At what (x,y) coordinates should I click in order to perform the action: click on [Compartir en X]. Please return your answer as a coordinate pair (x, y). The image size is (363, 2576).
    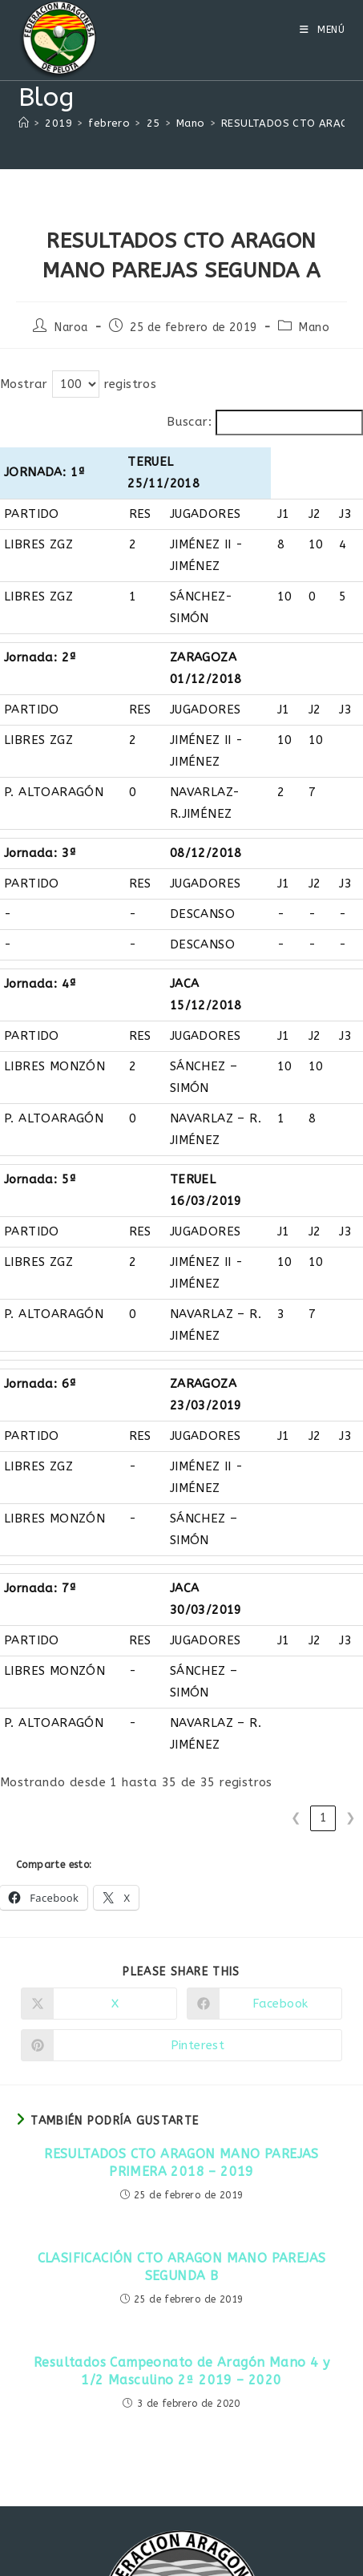
    Looking at the image, I should click on (99, 1614).